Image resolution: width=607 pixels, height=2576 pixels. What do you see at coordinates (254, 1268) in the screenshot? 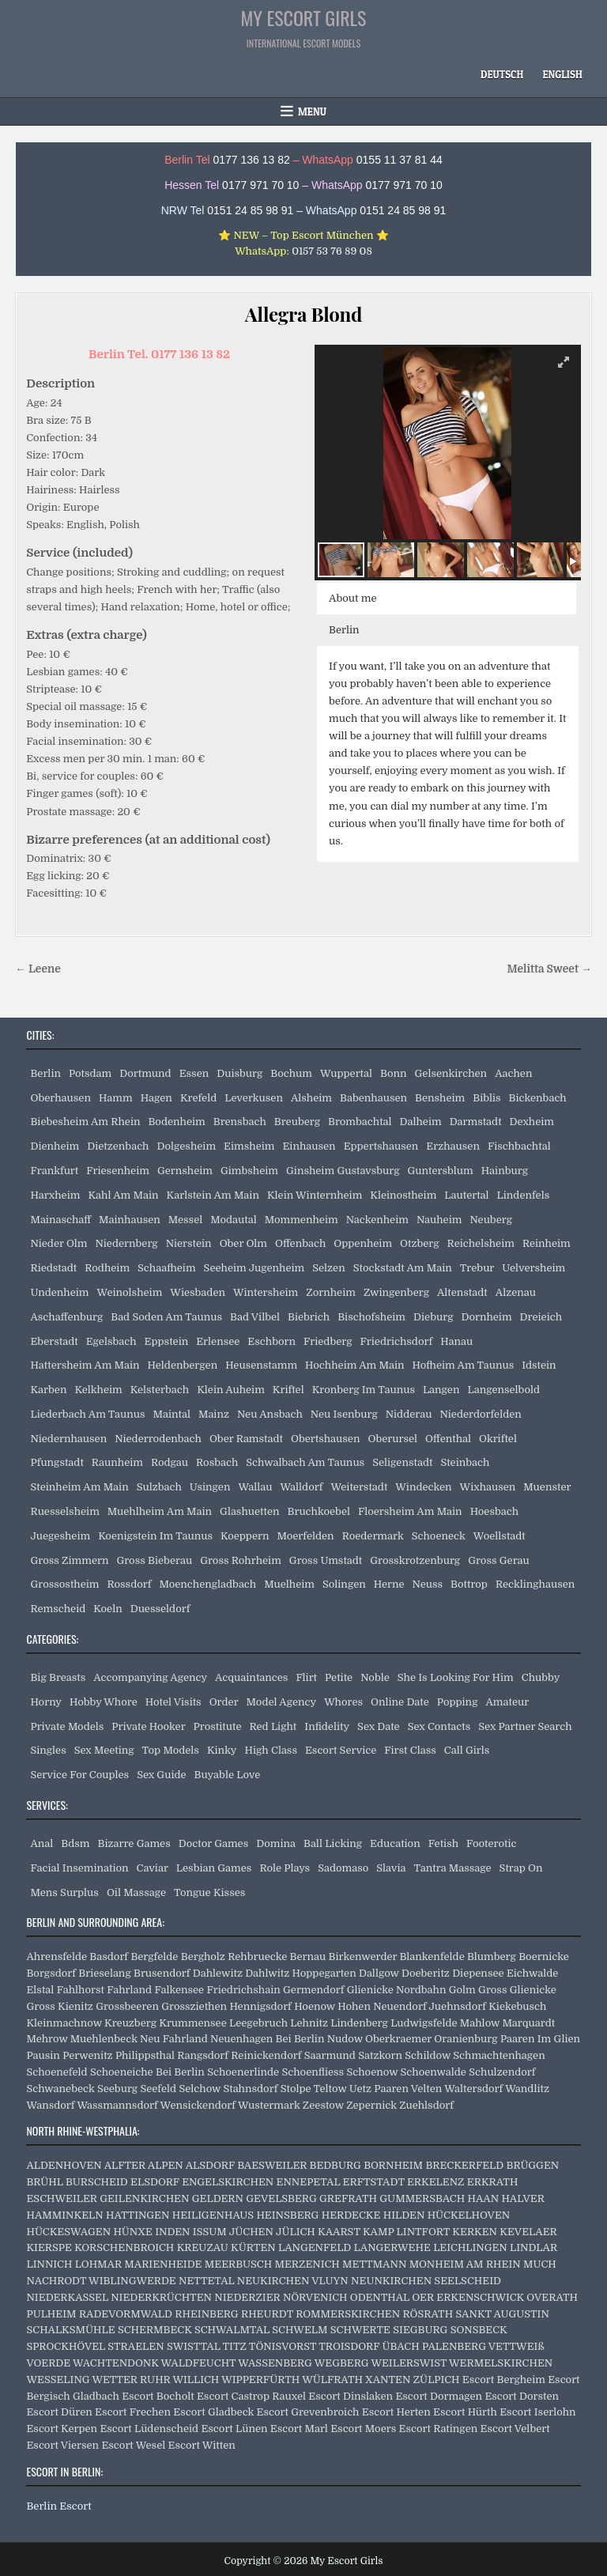
I see `Seeheim Jugenheim` at bounding box center [254, 1268].